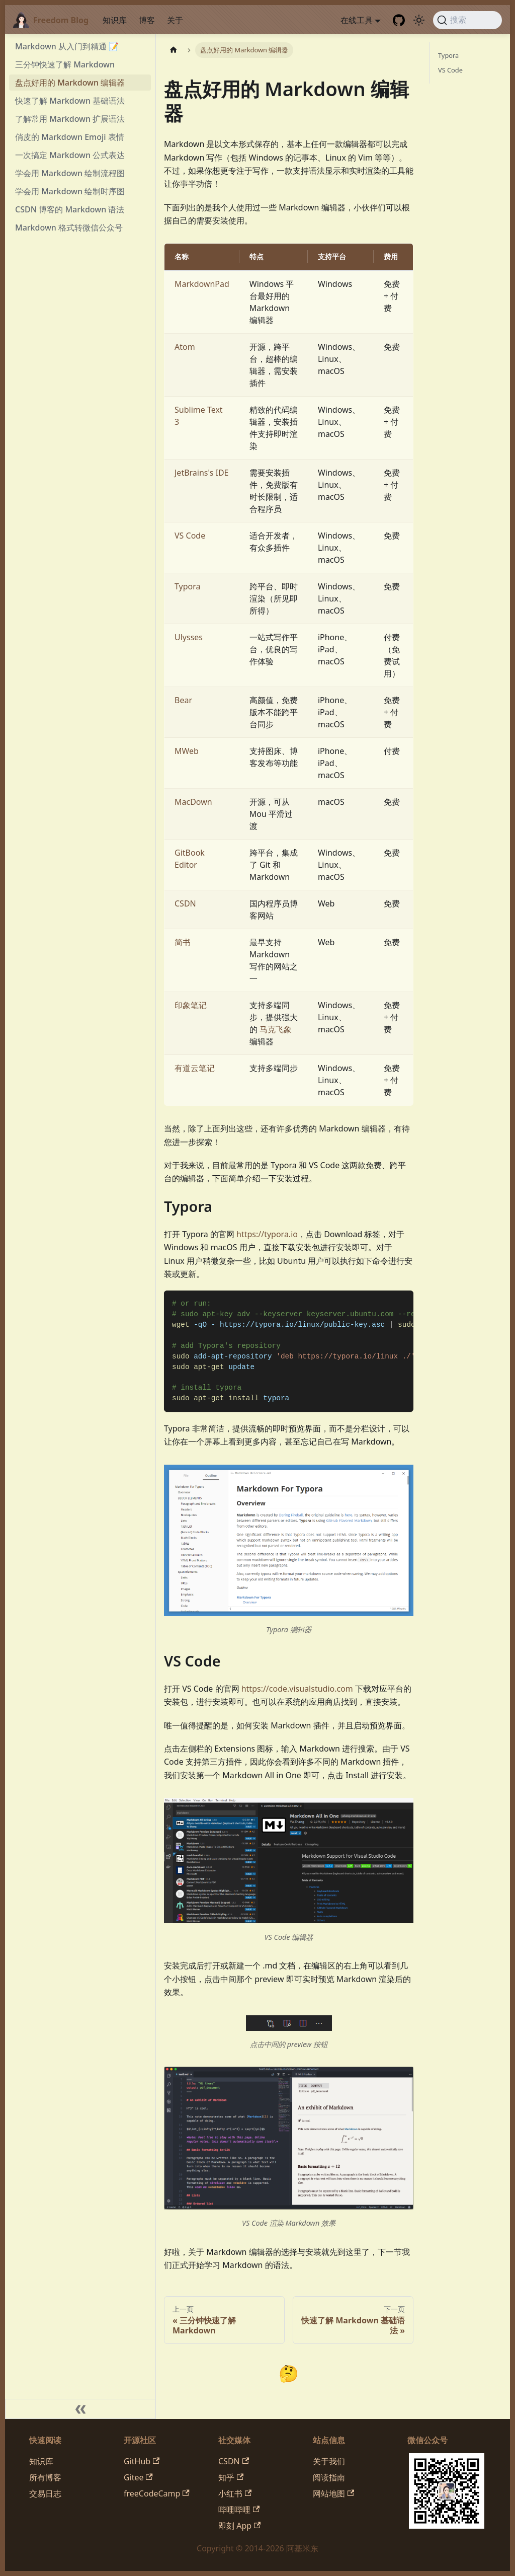 This screenshot has height=2576, width=515. I want to click on 小红书, so click(234, 2493).